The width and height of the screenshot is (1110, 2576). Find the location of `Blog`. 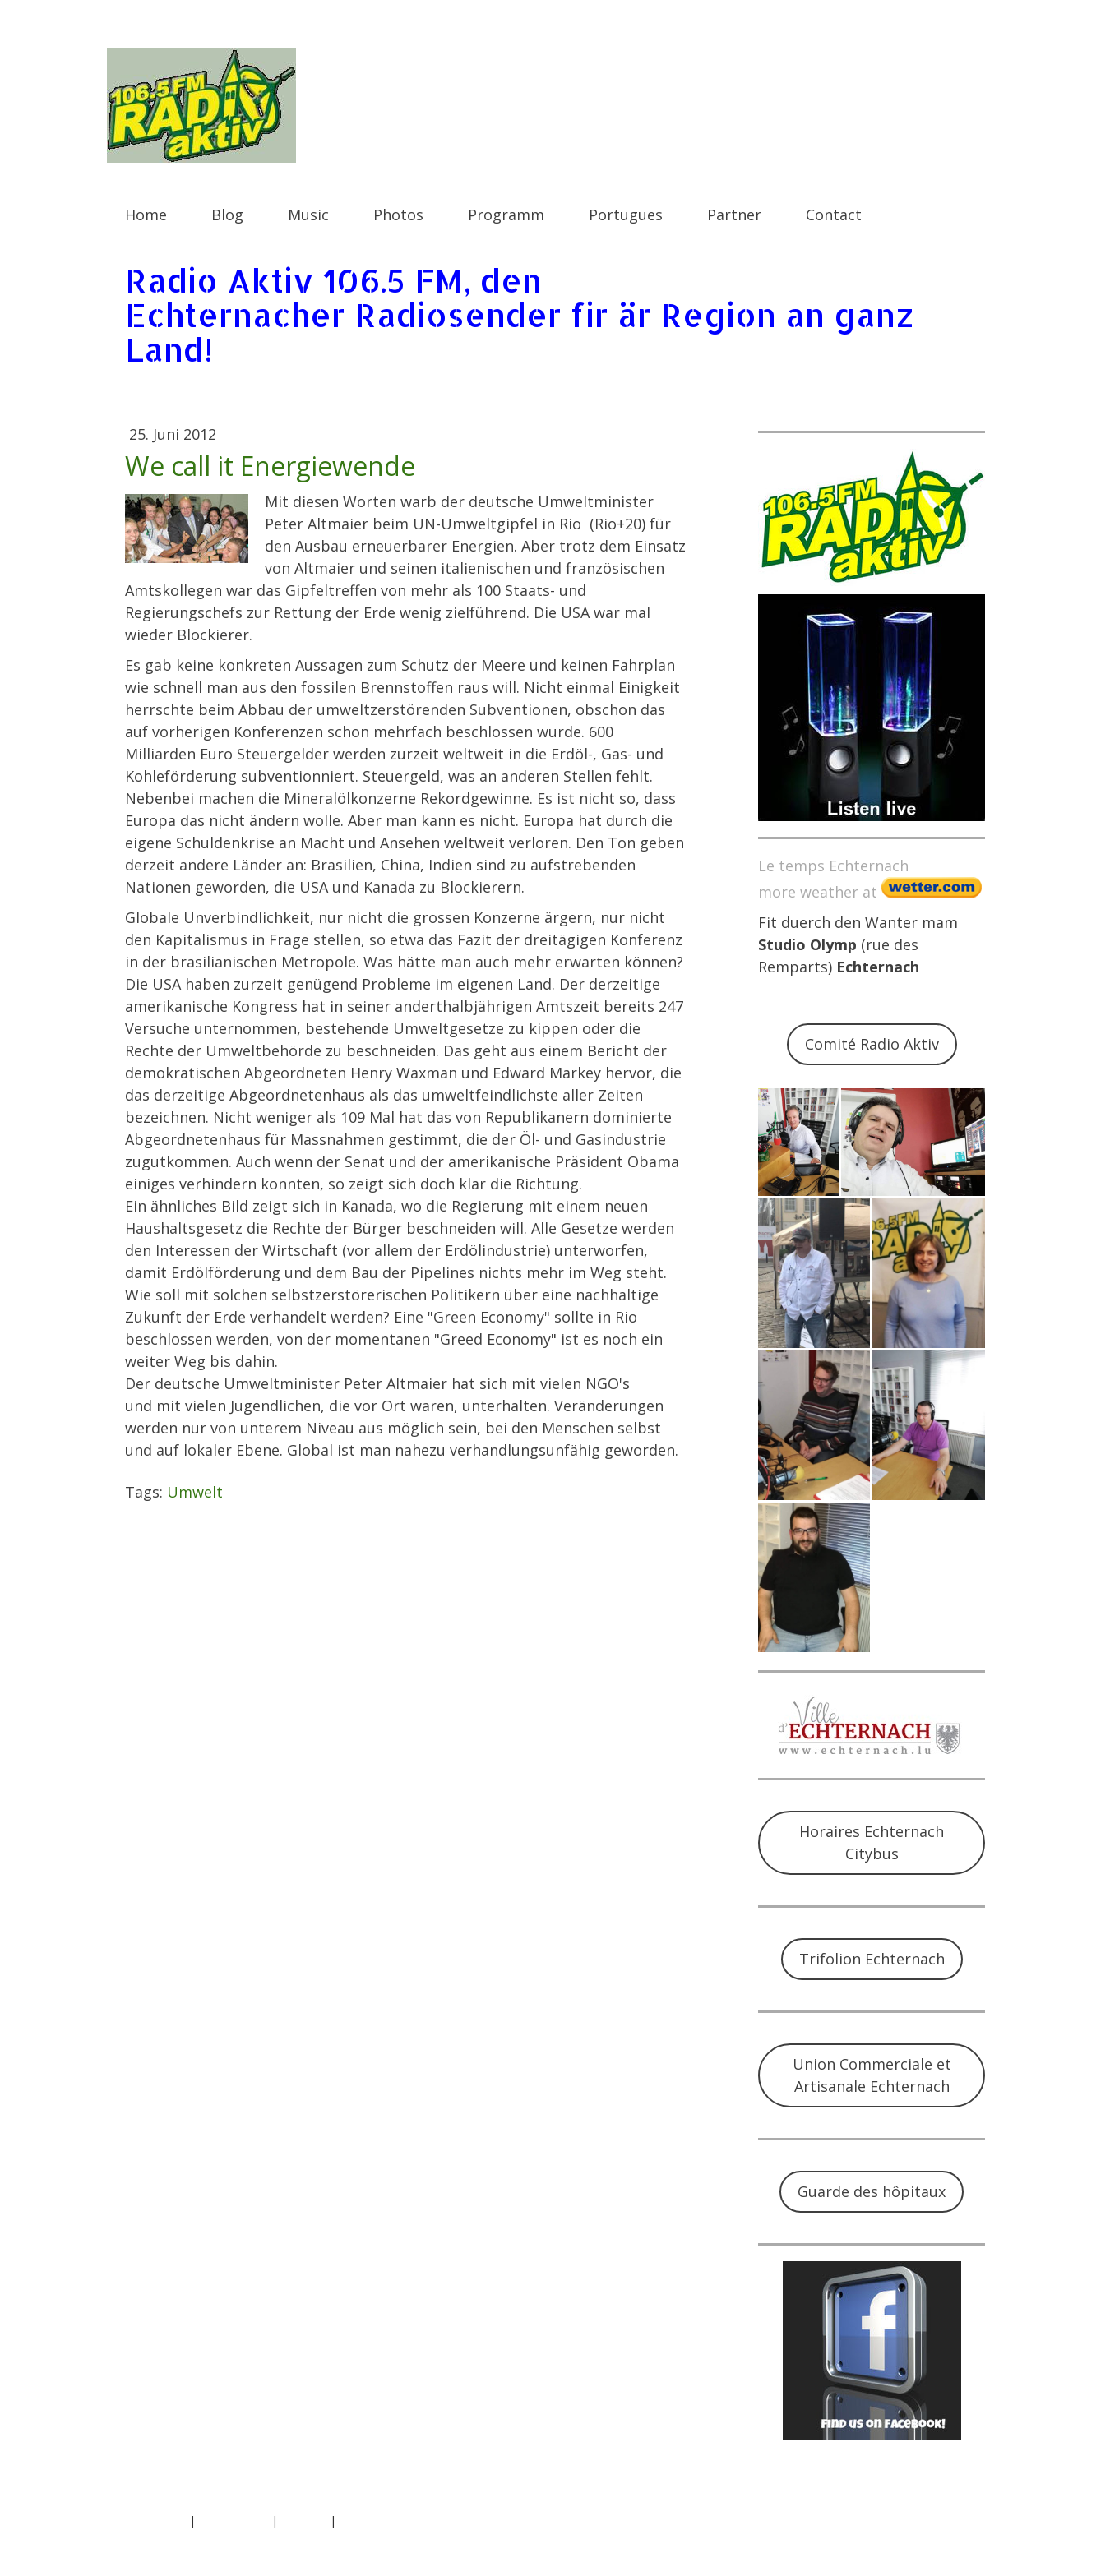

Blog is located at coordinates (227, 214).